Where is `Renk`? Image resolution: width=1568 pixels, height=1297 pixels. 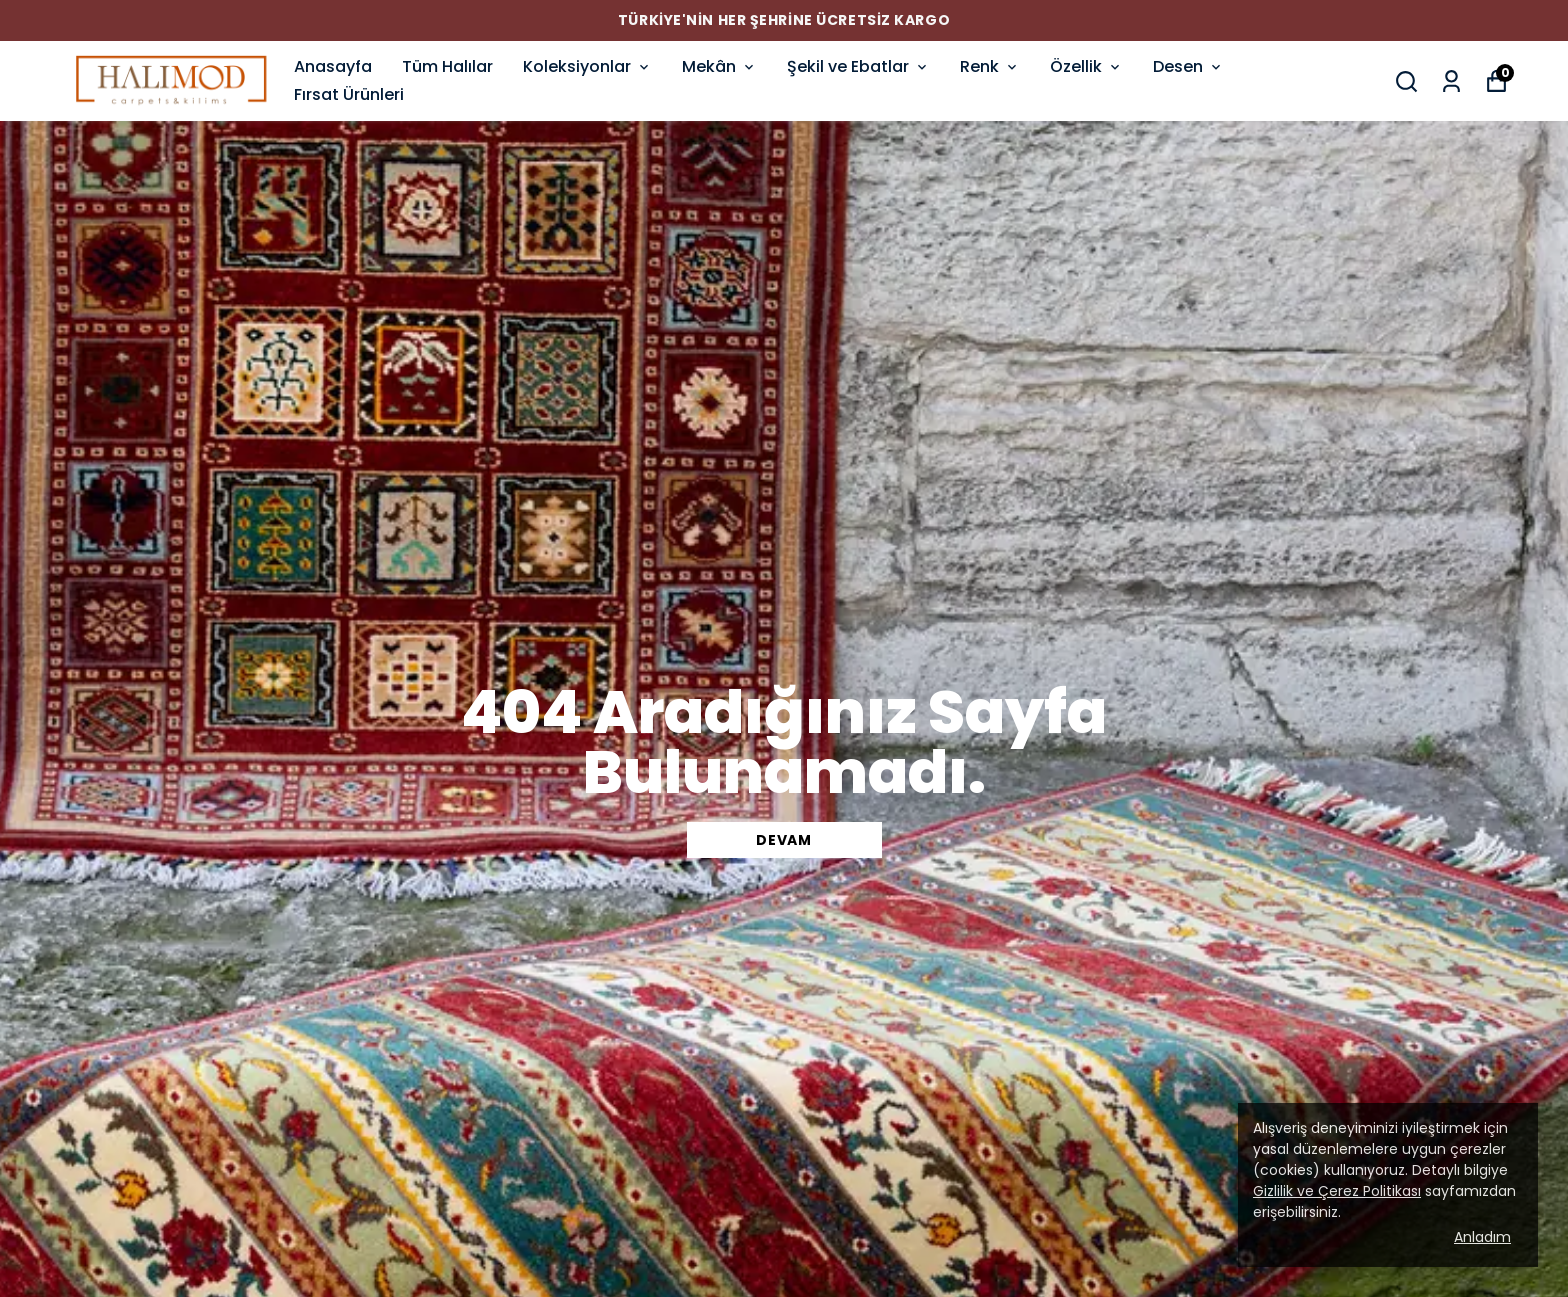
Renk is located at coordinates (990, 66).